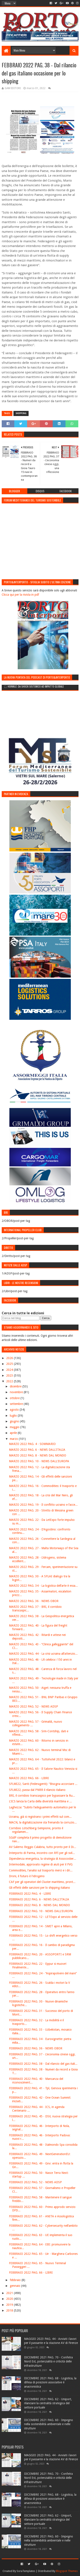 Image resolution: width=80 pixels, height=2576 pixels. I want to click on L'ICS lancia la Carta della diversità marittima e ..., so click(40, 1801).